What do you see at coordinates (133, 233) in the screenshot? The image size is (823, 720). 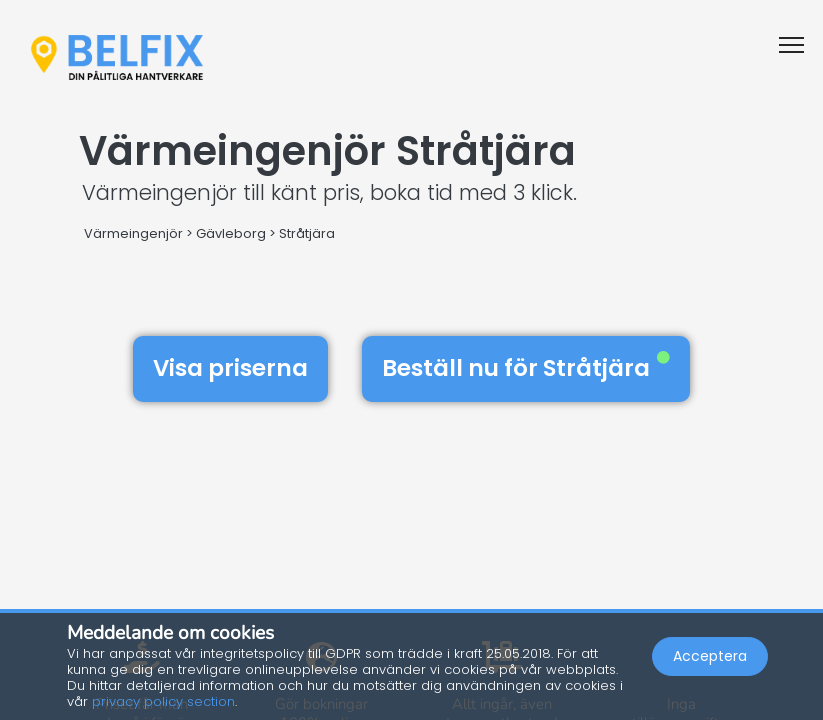 I see `Värmeingenjör` at bounding box center [133, 233].